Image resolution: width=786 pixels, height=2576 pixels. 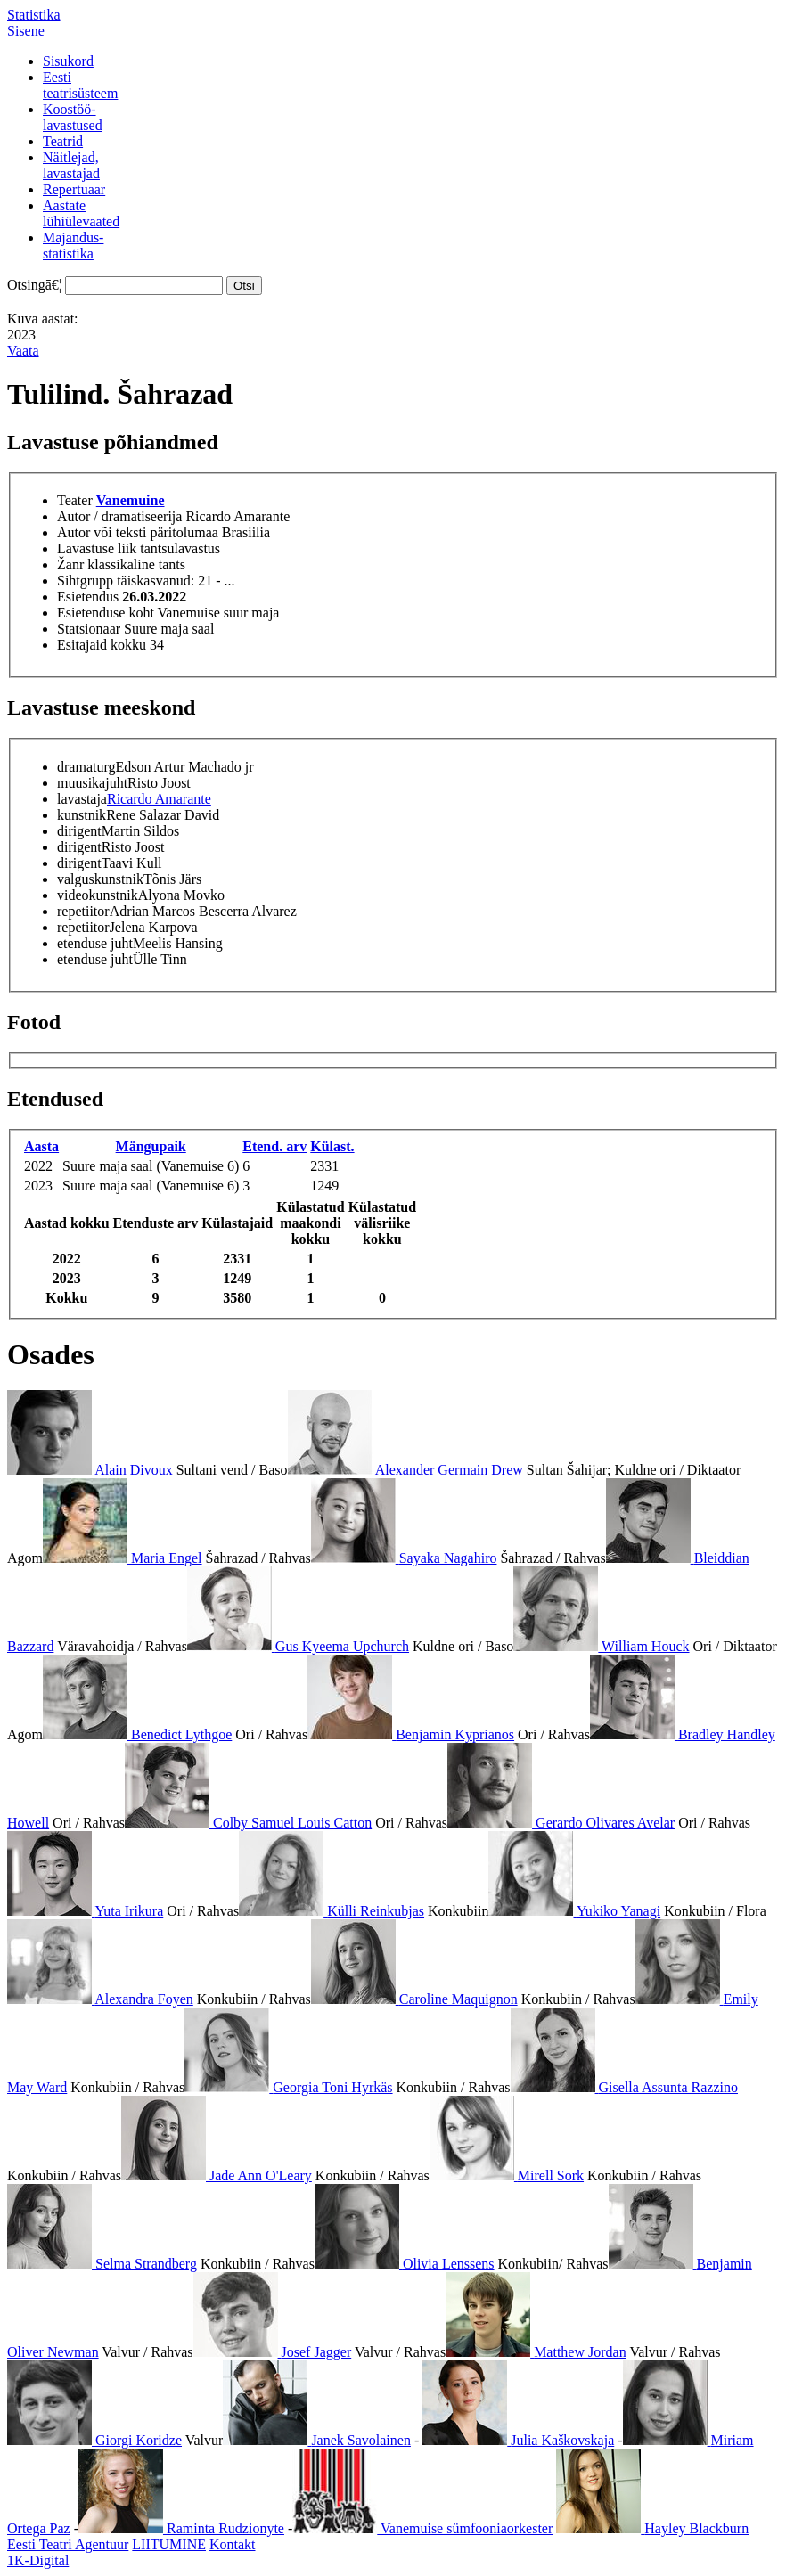 I want to click on LIITUMINE, so click(x=169, y=2544).